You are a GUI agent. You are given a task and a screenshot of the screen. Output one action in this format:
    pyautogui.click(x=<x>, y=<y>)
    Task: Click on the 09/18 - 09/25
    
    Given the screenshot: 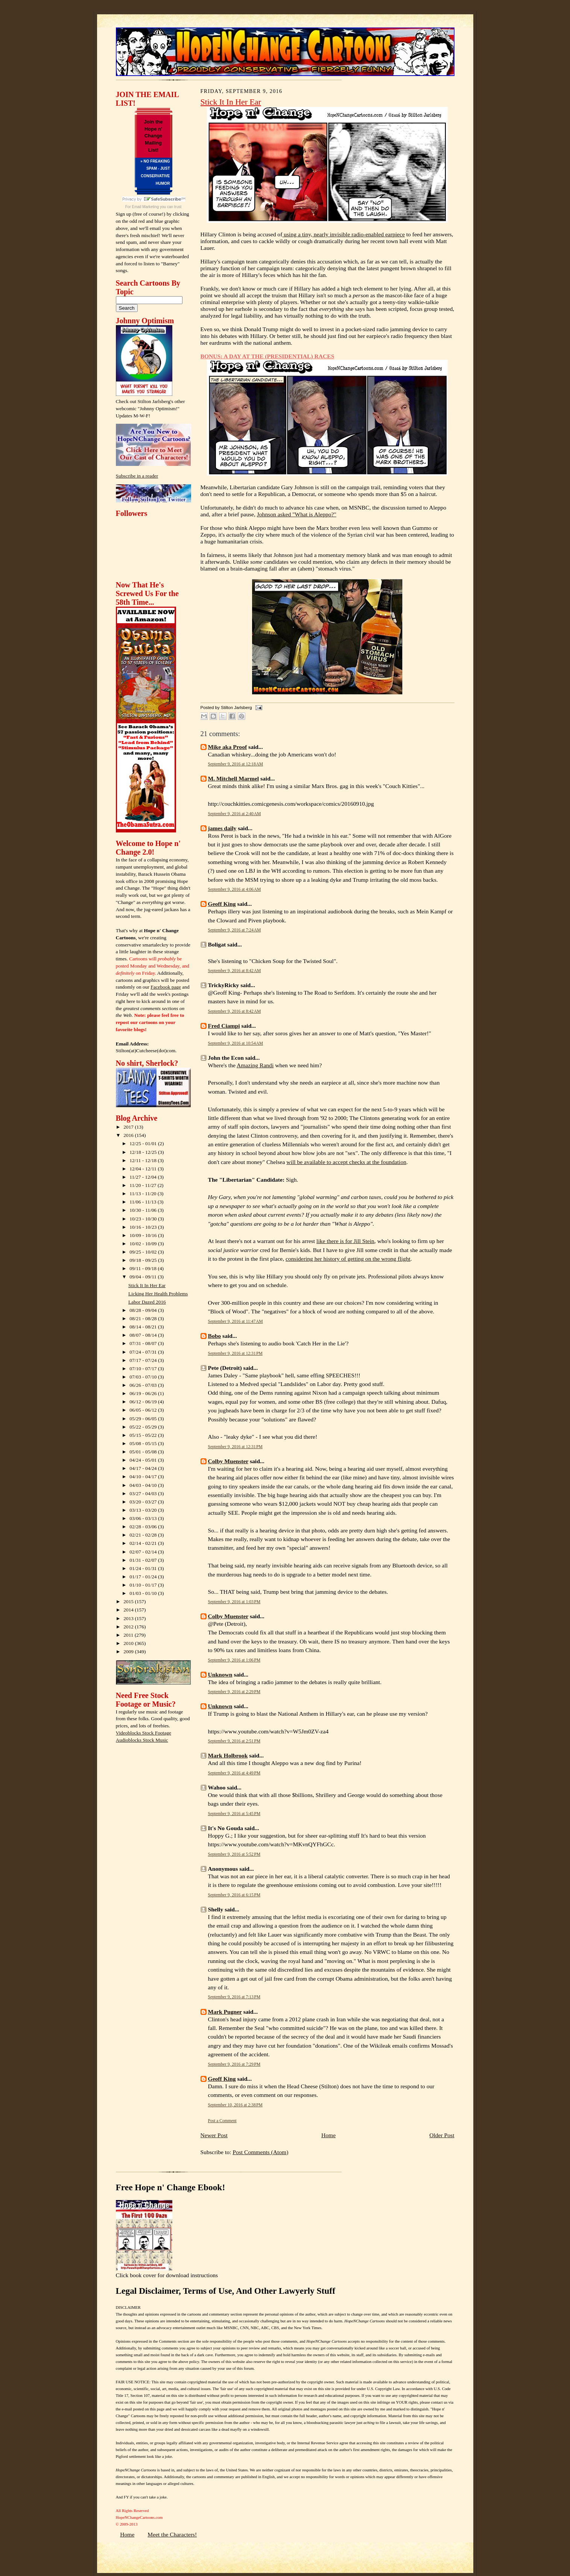 What is the action you would take?
    pyautogui.click(x=143, y=1260)
    